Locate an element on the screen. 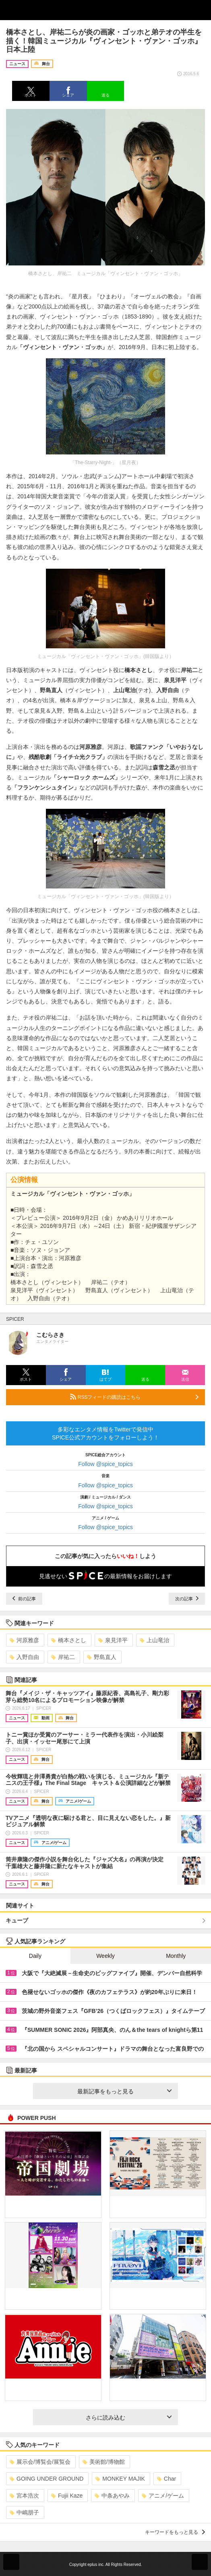  MONKEY MAJIK is located at coordinates (120, 2478).